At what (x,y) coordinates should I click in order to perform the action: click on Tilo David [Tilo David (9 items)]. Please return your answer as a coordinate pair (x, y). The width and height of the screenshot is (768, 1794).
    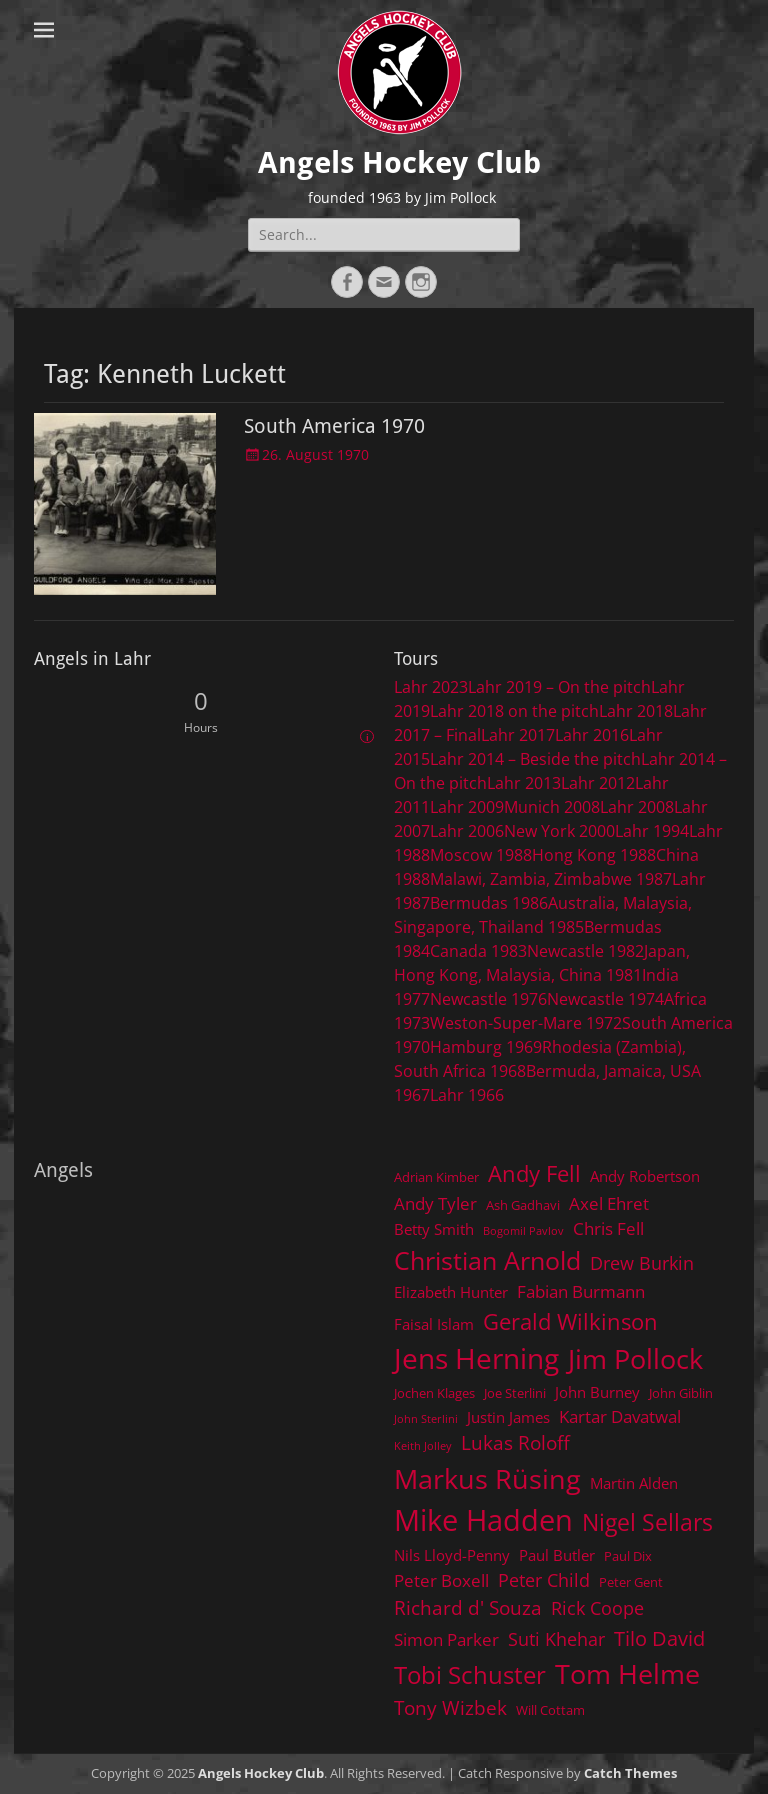
    Looking at the image, I should click on (659, 1638).